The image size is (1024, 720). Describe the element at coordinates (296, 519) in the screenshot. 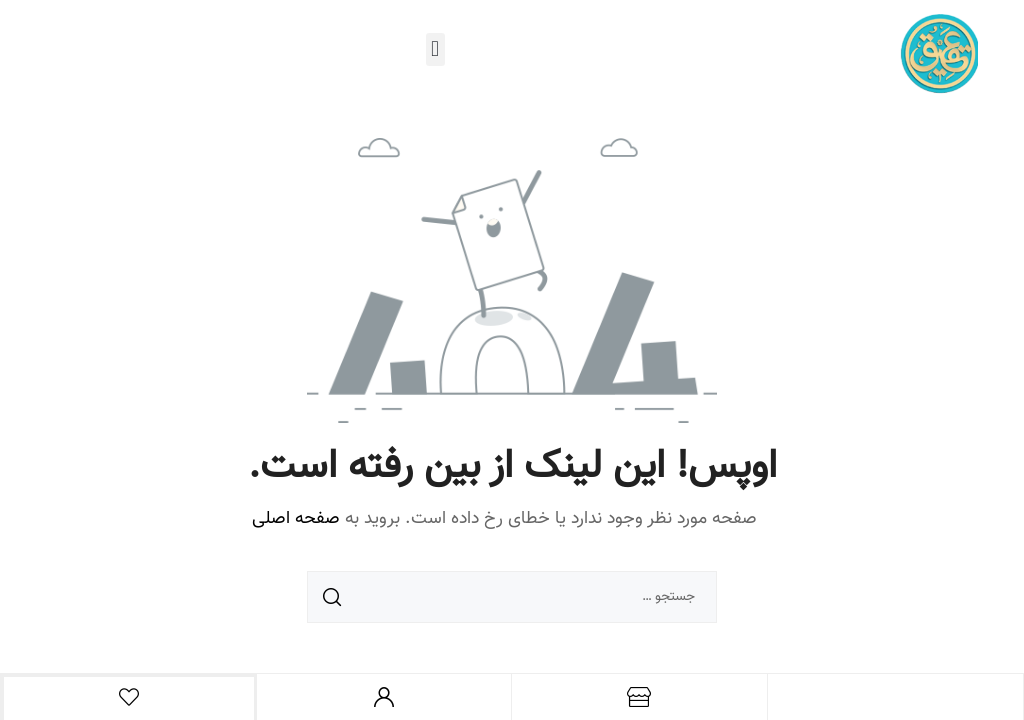

I see `صفحه اصلی` at that location.